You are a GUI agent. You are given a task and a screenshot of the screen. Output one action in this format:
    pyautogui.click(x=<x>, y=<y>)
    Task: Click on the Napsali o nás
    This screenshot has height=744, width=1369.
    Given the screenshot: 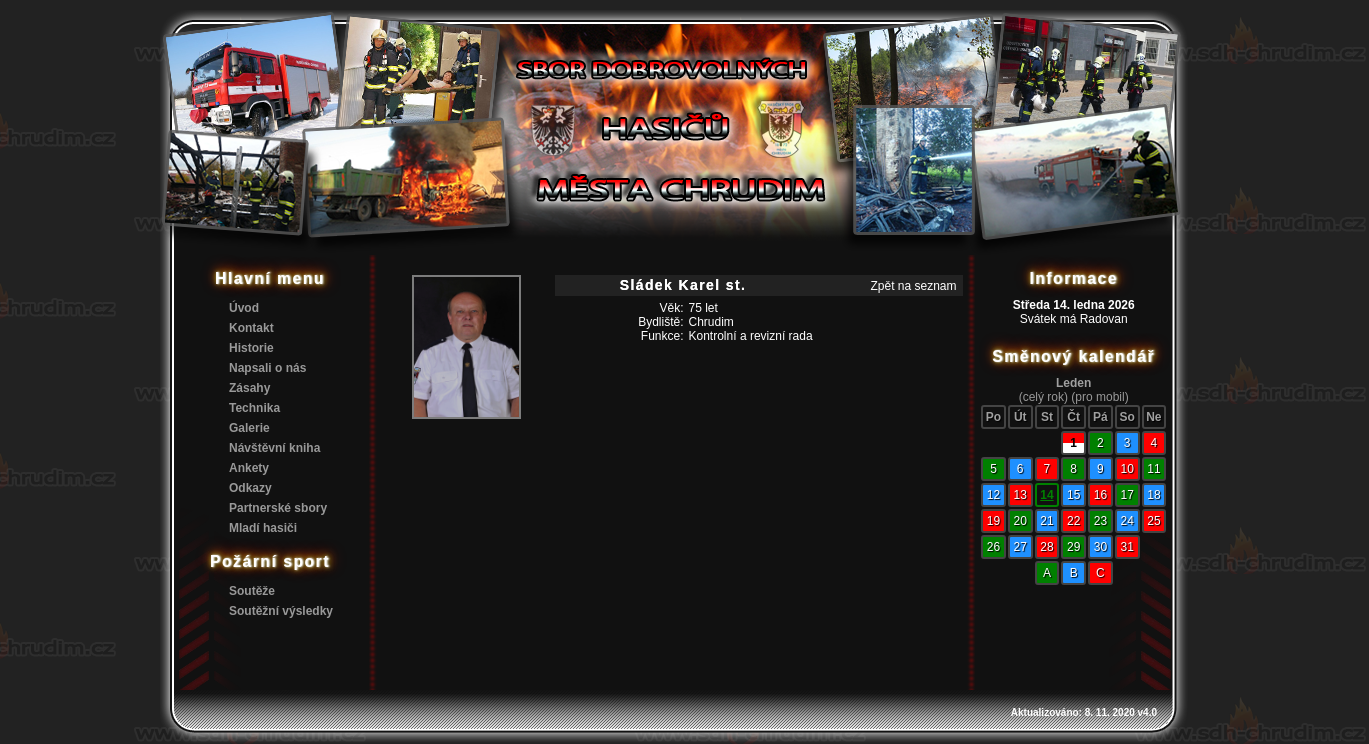 What is the action you would take?
    pyautogui.click(x=267, y=368)
    